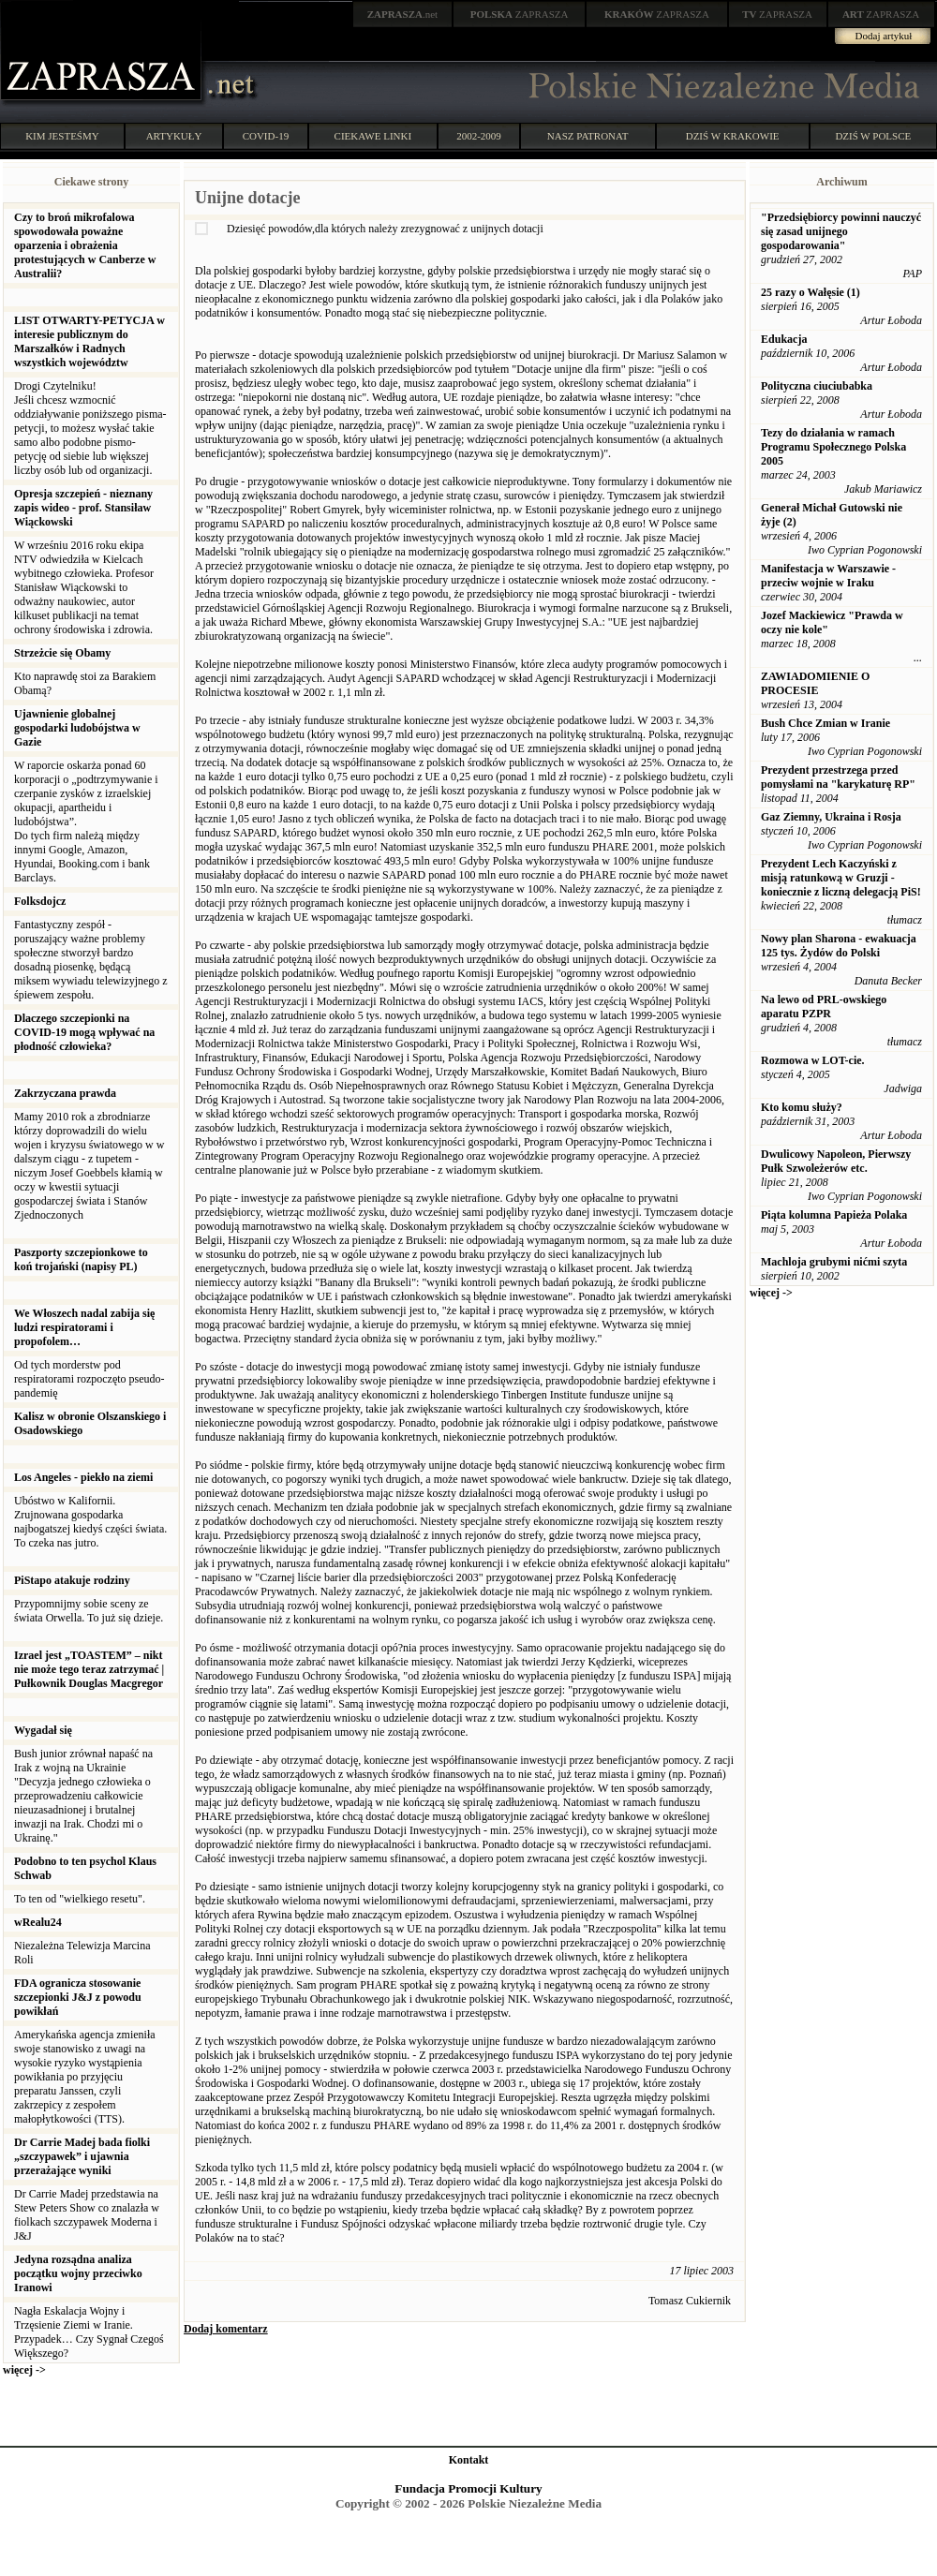  Describe the element at coordinates (834, 1261) in the screenshot. I see `Machloja grubymi nićmi szyta` at that location.